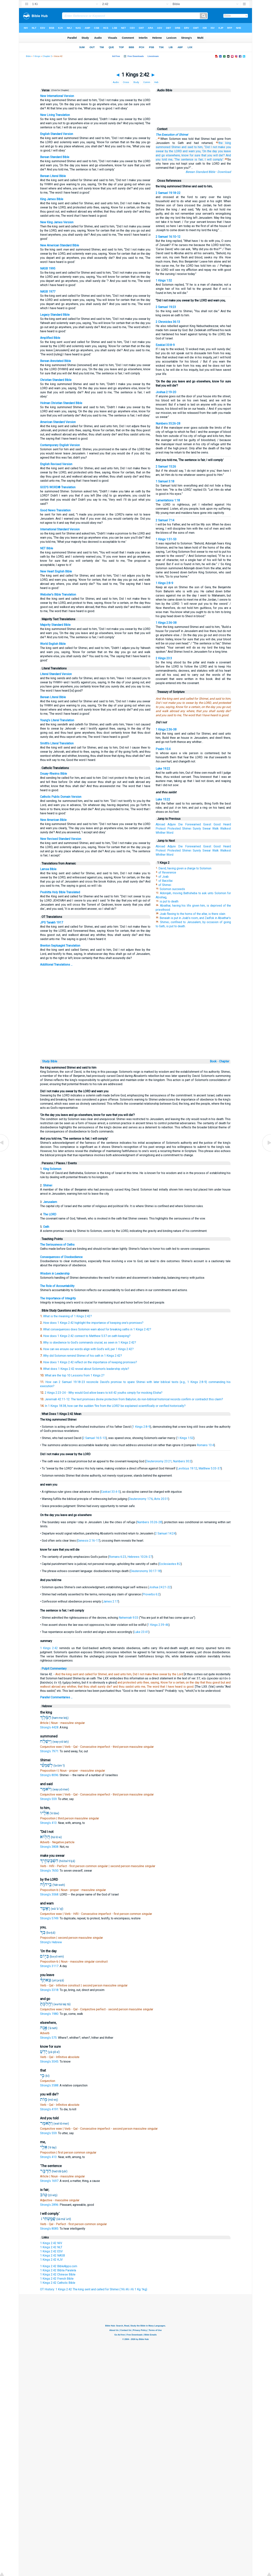  I want to click on Matthew 5:33-37, so click(210, 1468).